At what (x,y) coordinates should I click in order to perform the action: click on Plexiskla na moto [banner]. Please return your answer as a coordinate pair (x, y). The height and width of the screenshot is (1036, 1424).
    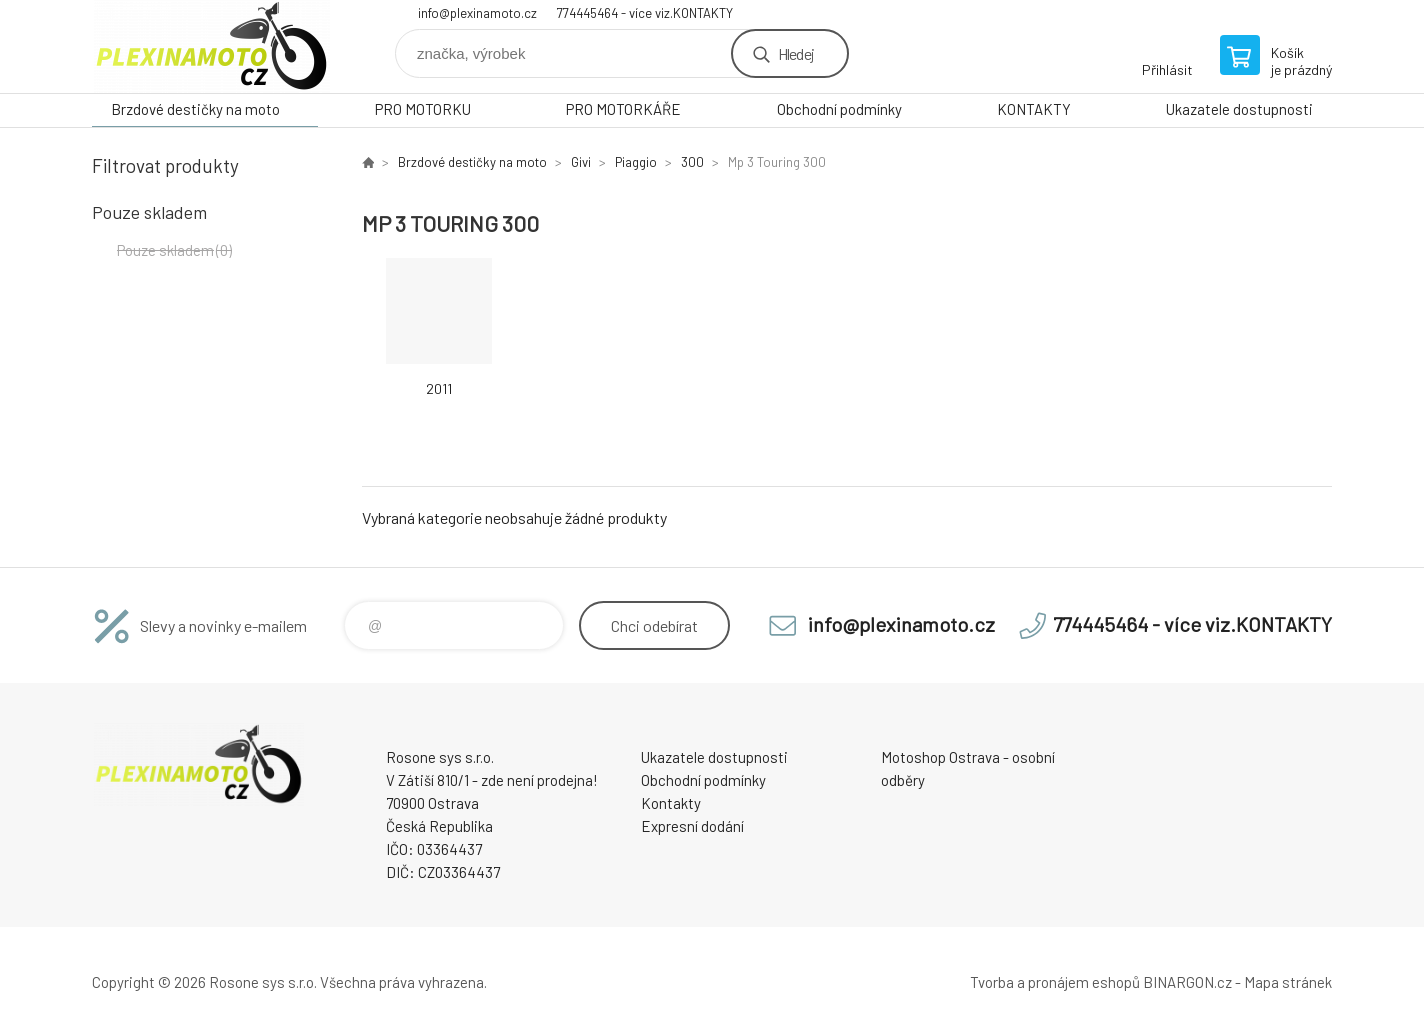
    Looking at the image, I should click on (212, 46).